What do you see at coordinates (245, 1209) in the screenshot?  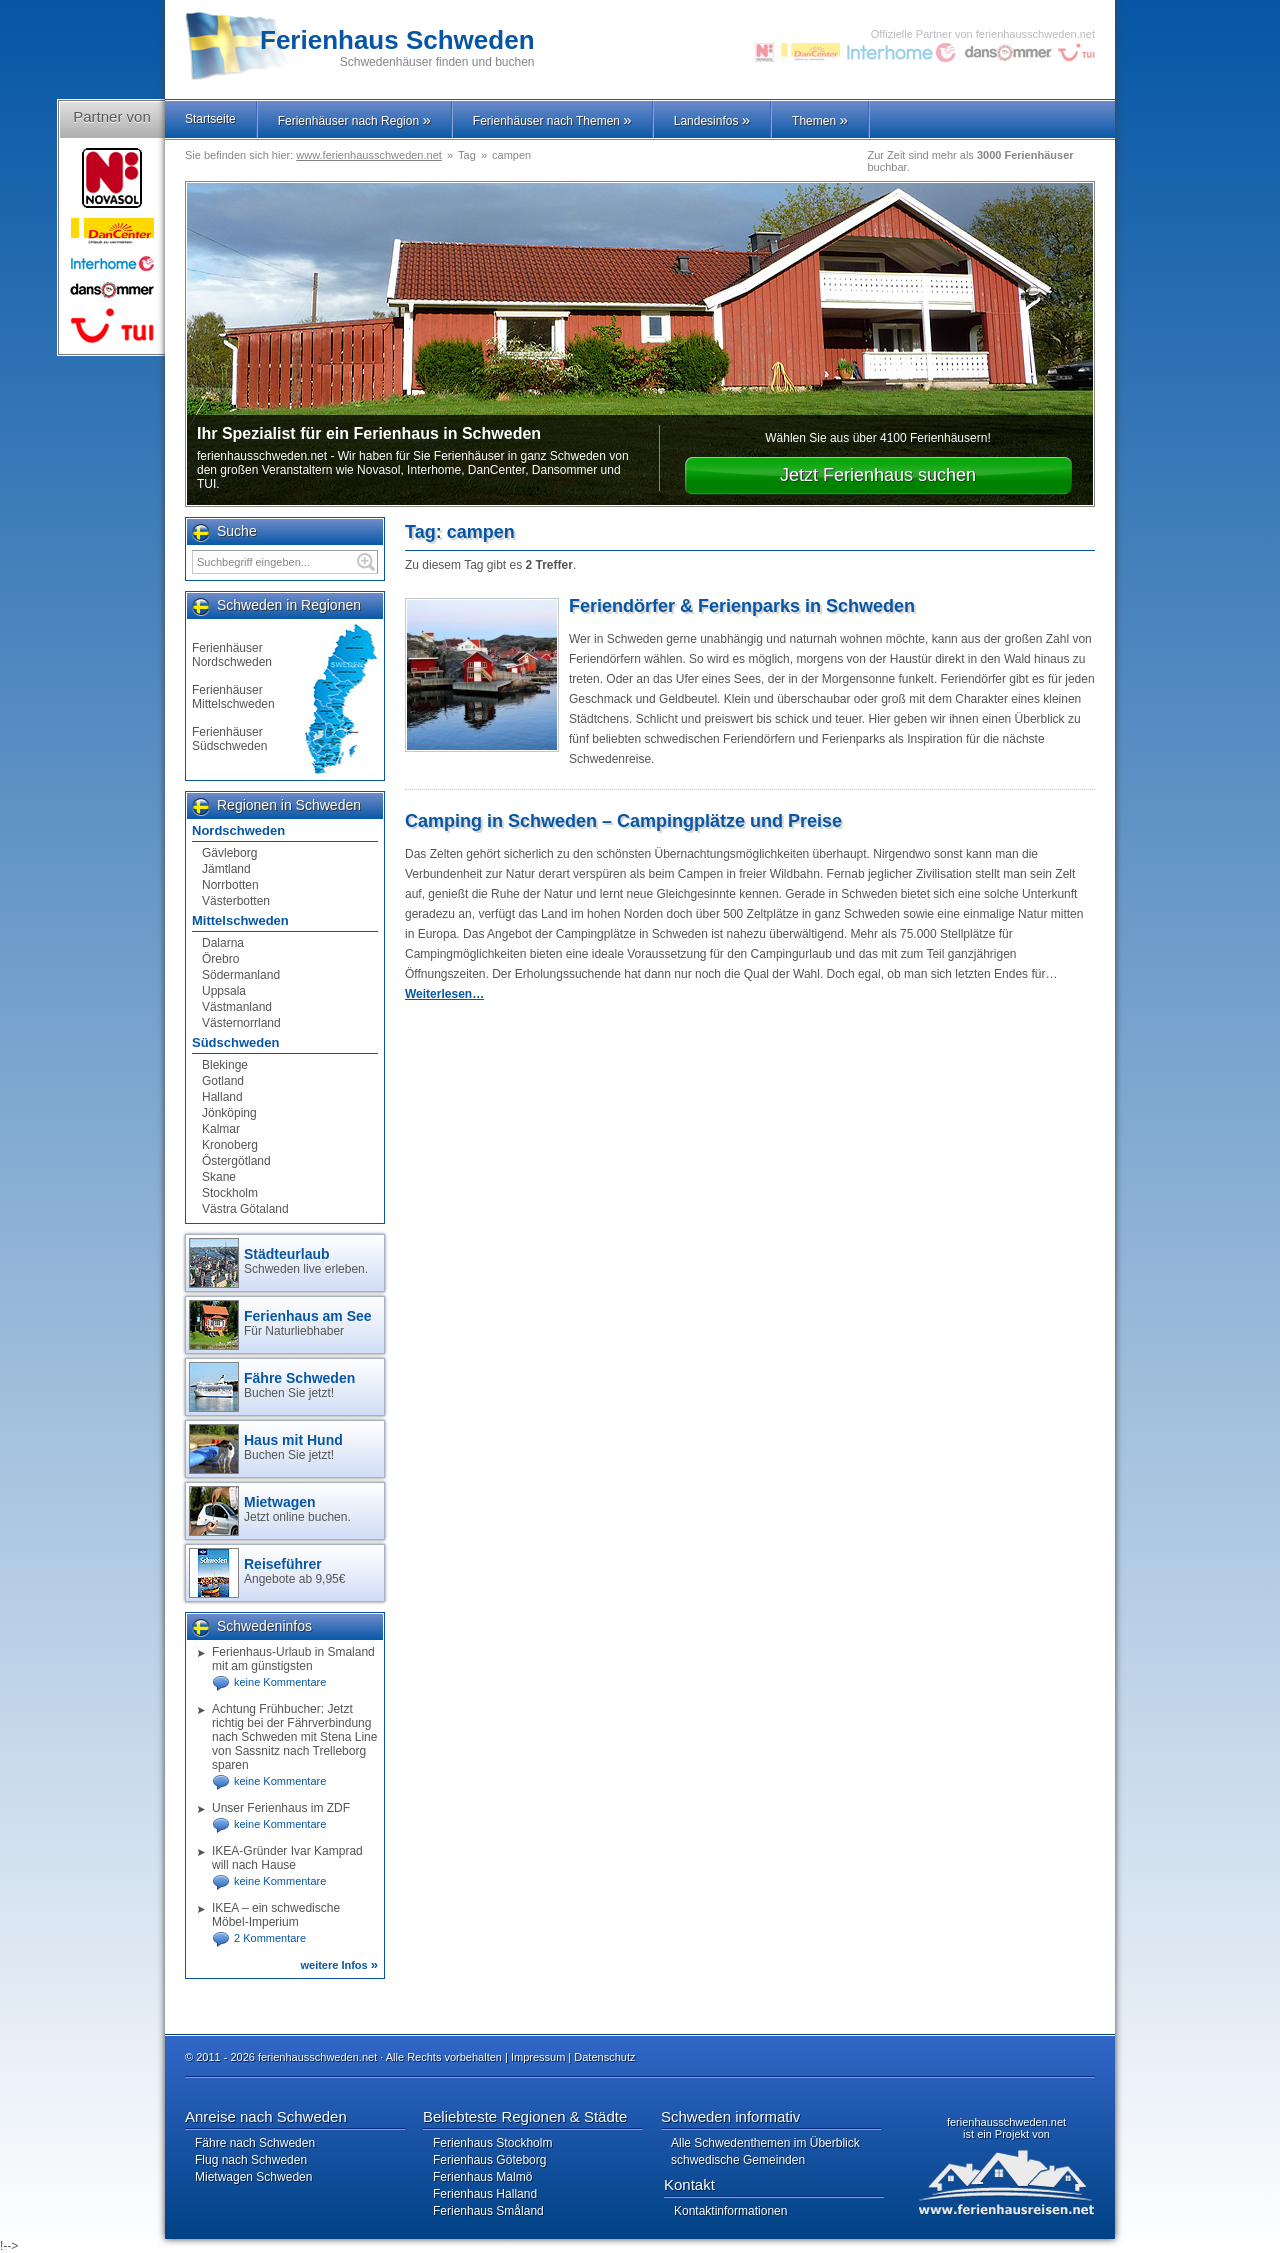 I see `Västra Götaland` at bounding box center [245, 1209].